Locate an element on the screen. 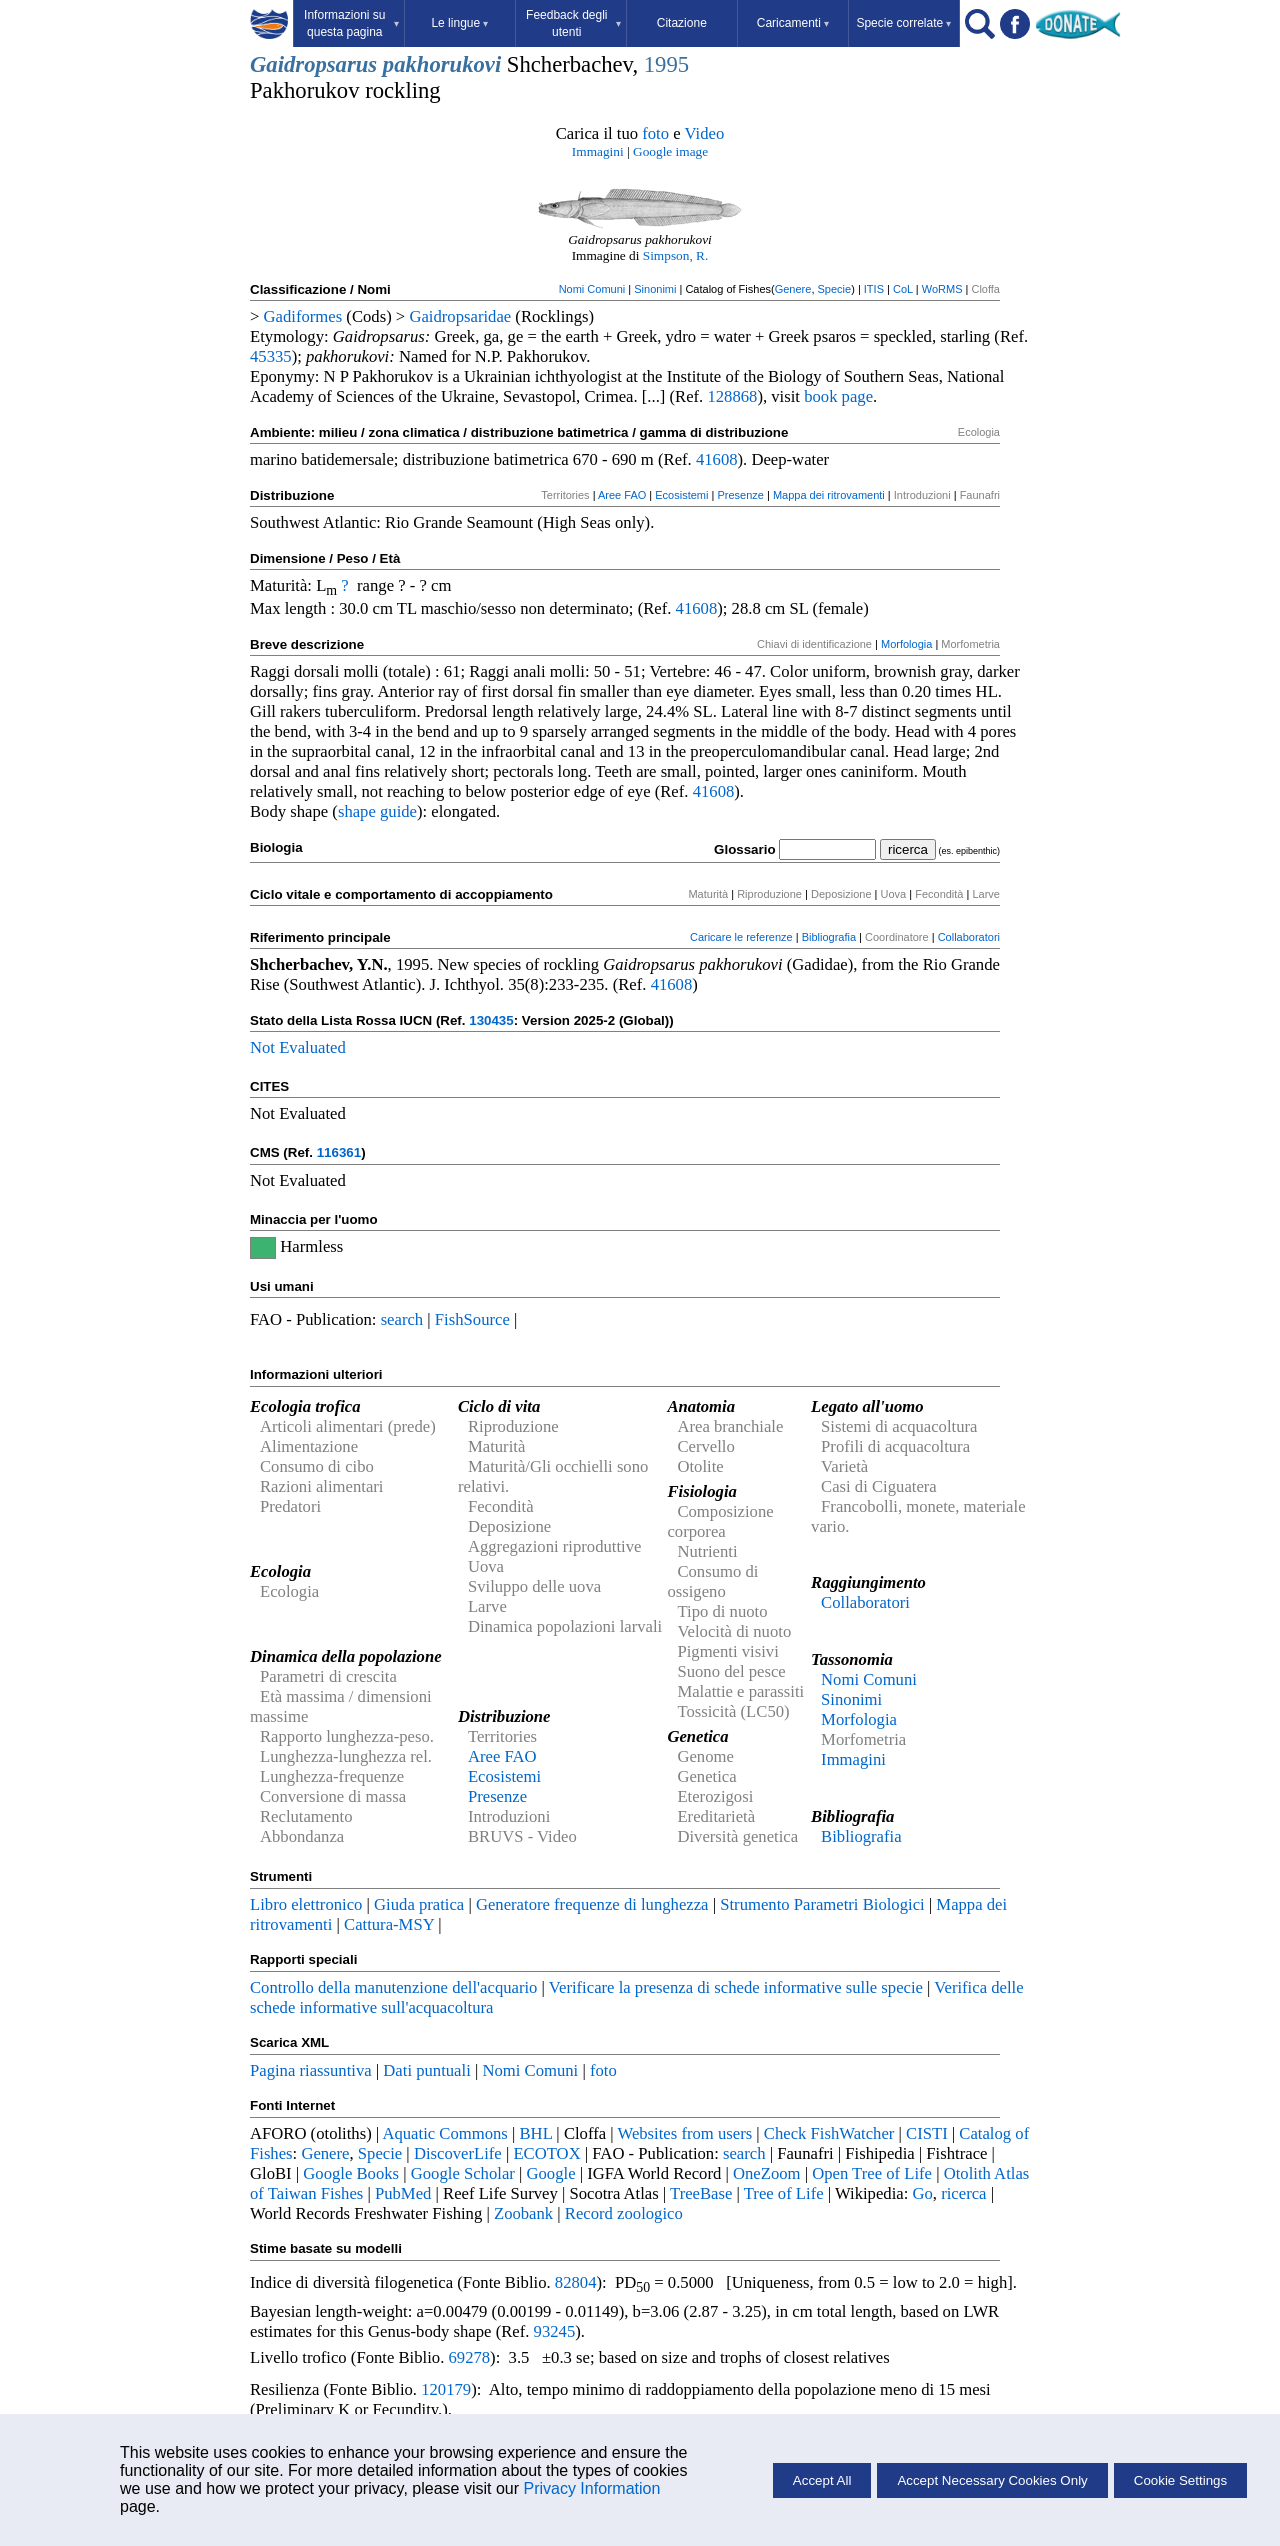 Image resolution: width=1280 pixels, height=2546 pixels. OneZoom is located at coordinates (767, 2173).